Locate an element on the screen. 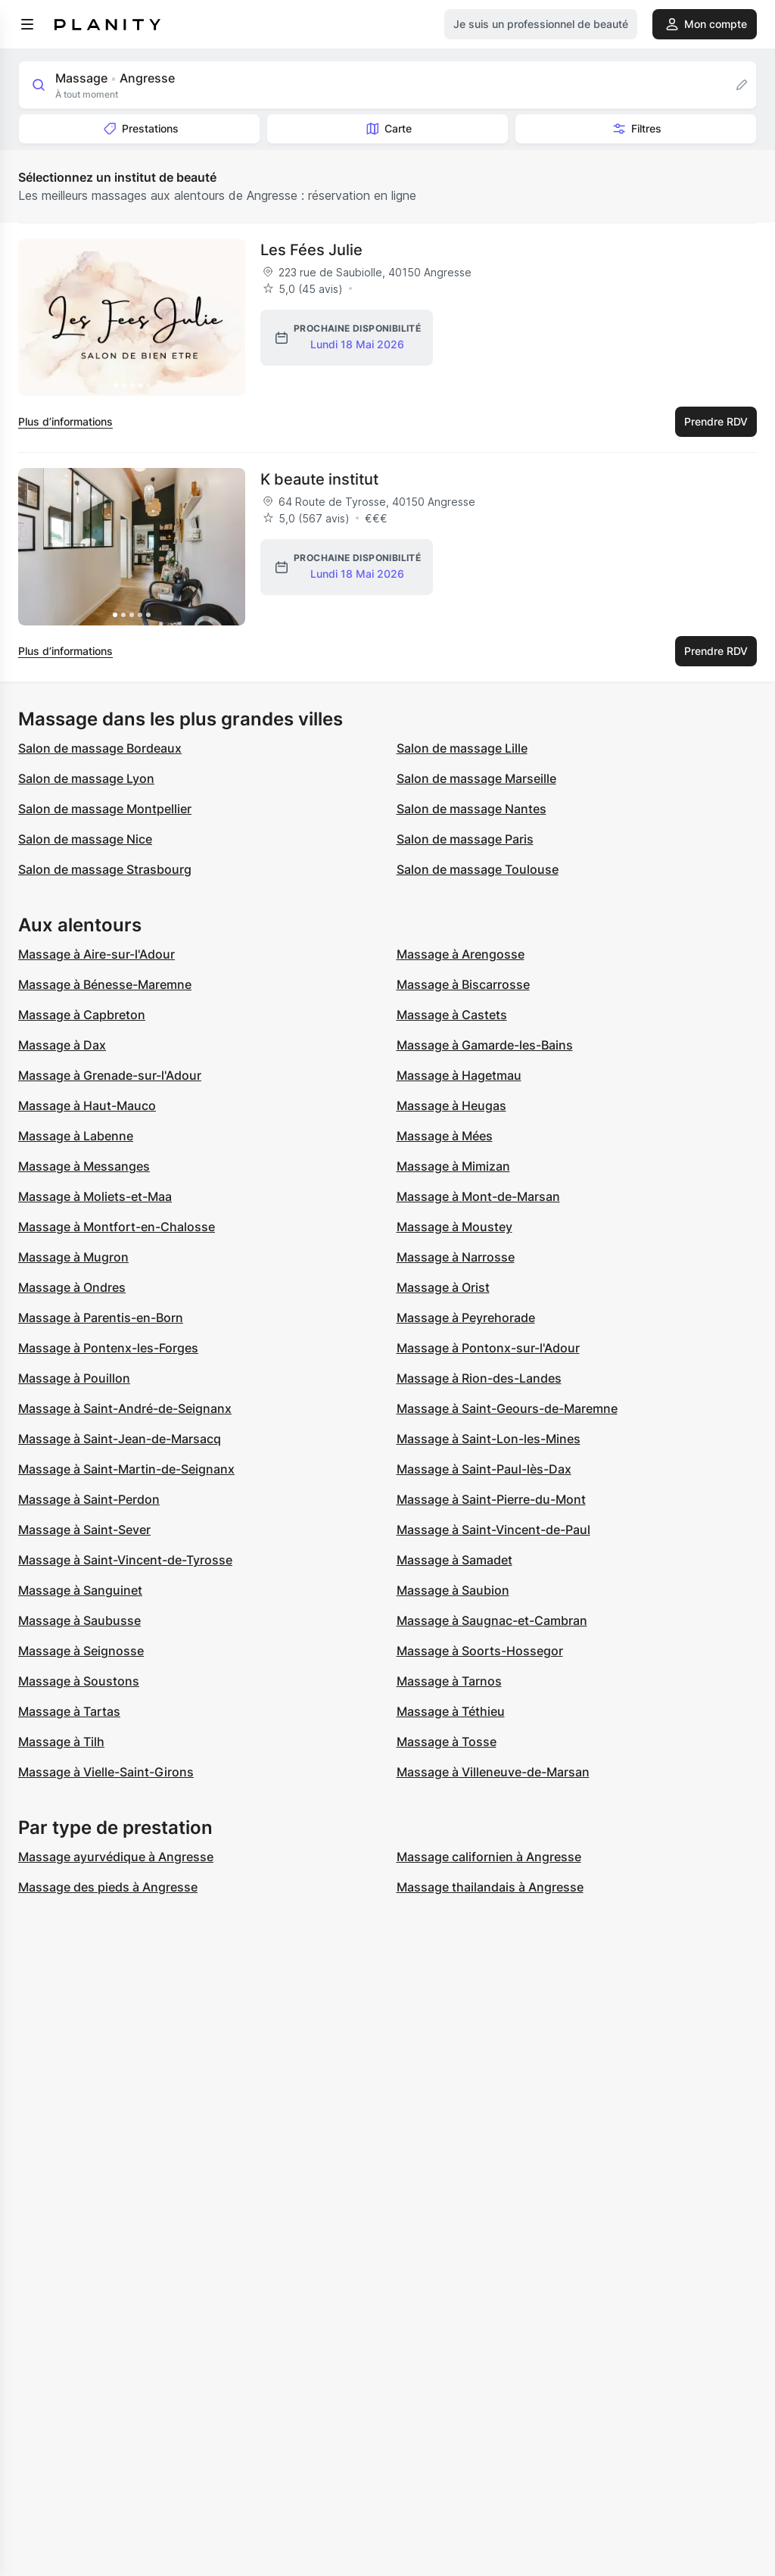  Salon de massage Strasbourg is located at coordinates (104, 869).